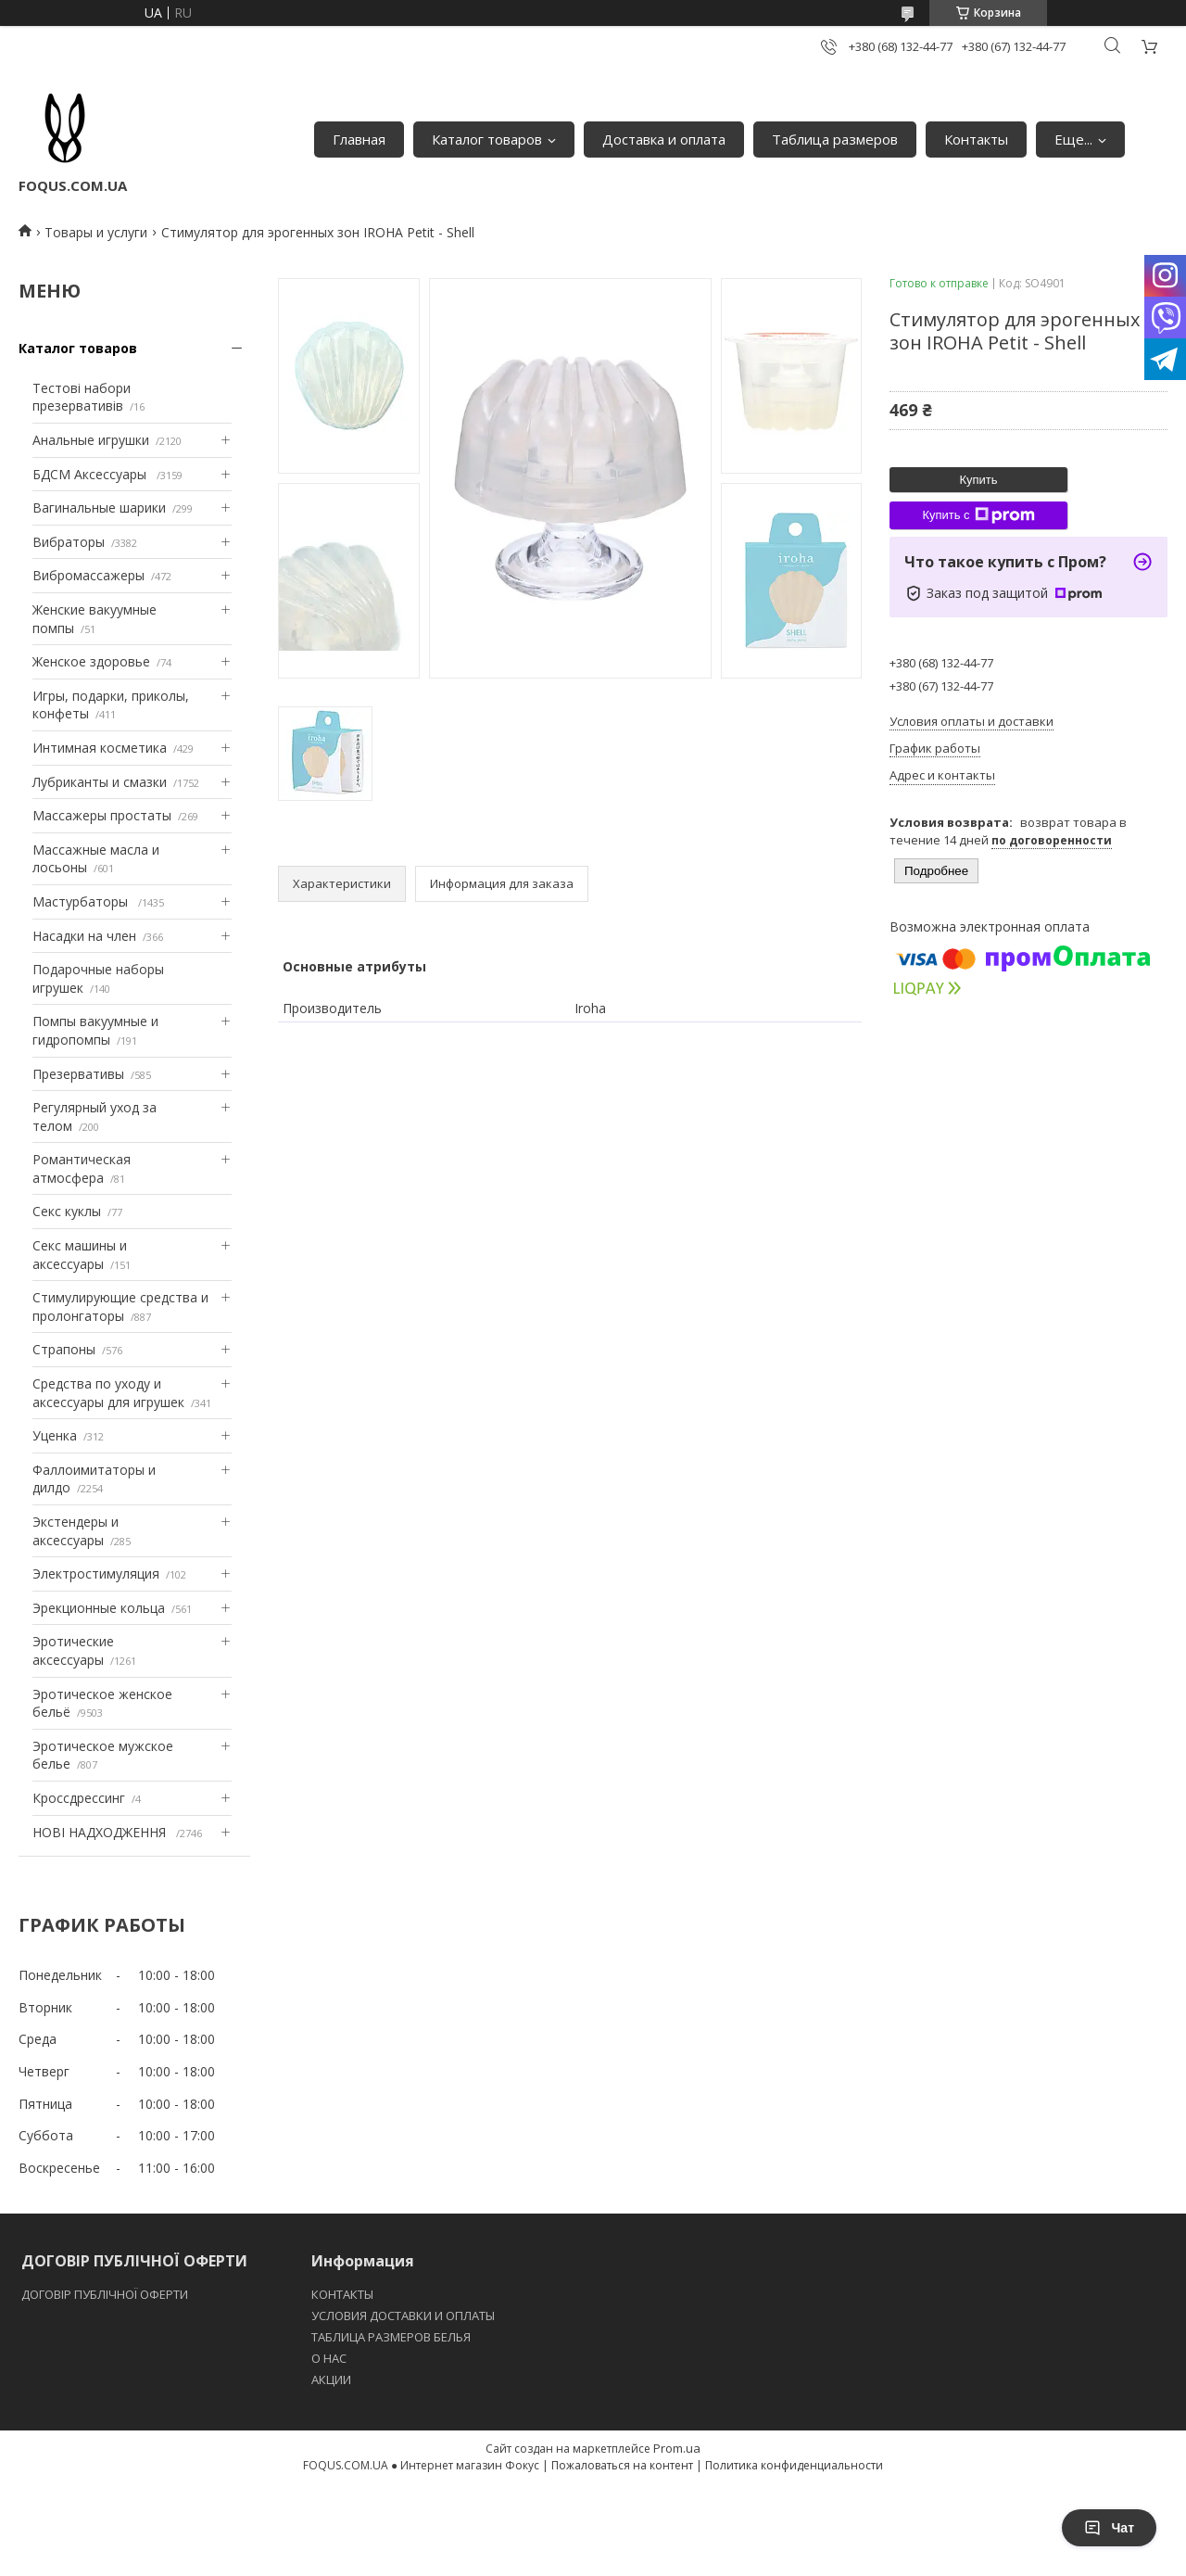 This screenshot has width=1186, height=2576. What do you see at coordinates (403, 2315) in the screenshot?
I see `УСЛОВИЯ ДОСТАВКИ И ОПЛАТЫ` at bounding box center [403, 2315].